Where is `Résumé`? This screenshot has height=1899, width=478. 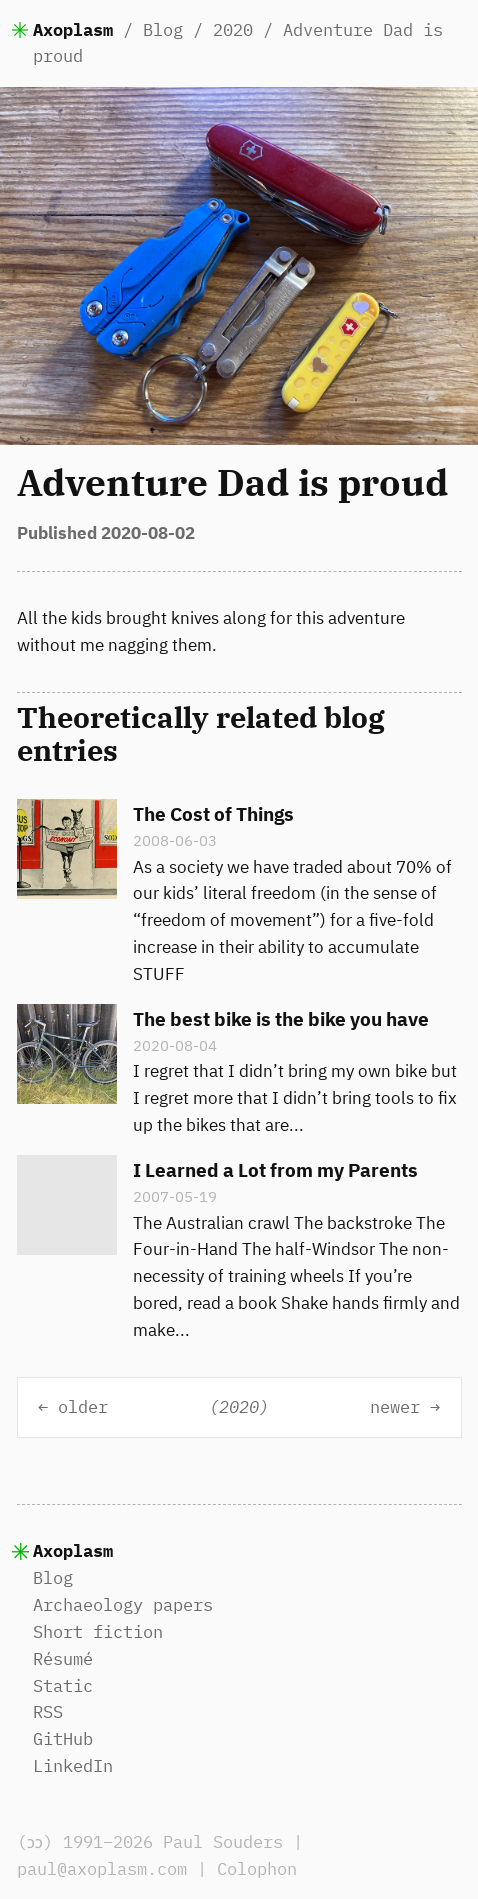
Résumé is located at coordinates (63, 1659).